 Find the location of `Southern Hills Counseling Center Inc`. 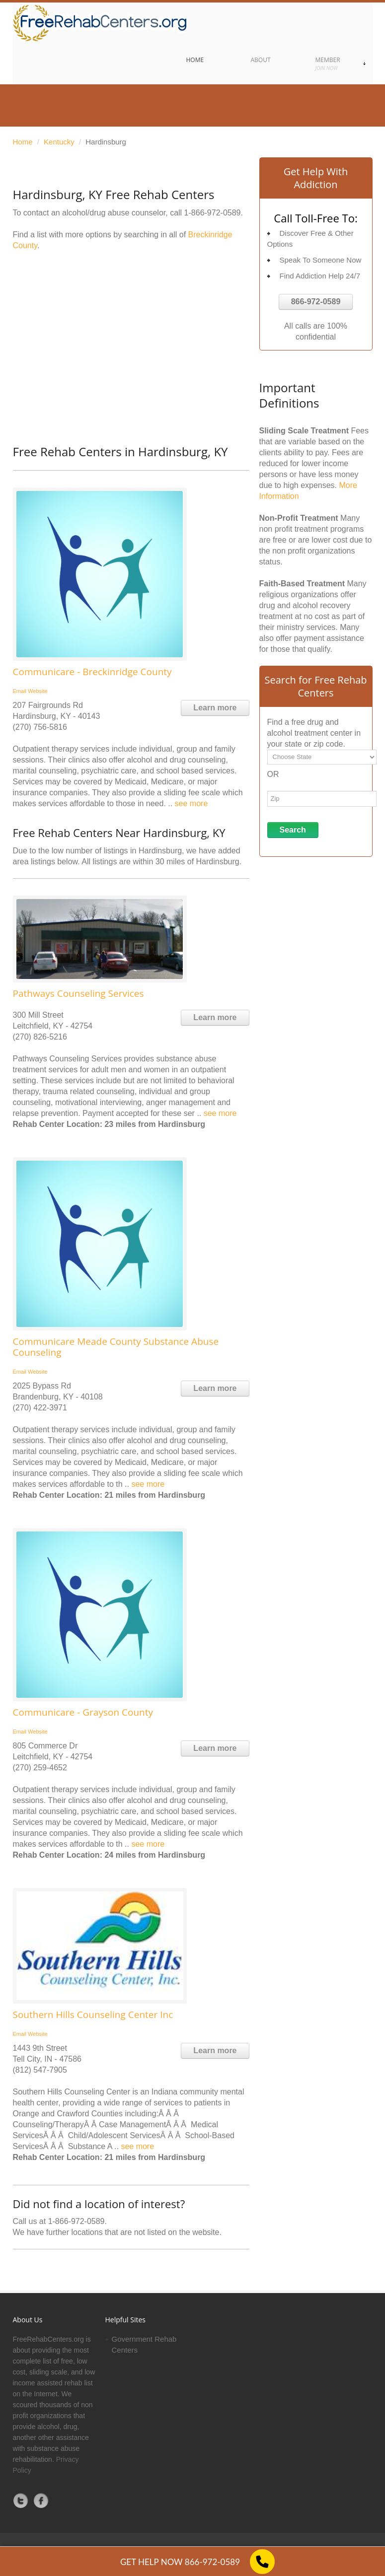

Southern Hills Counseling Center Inc is located at coordinates (93, 2014).